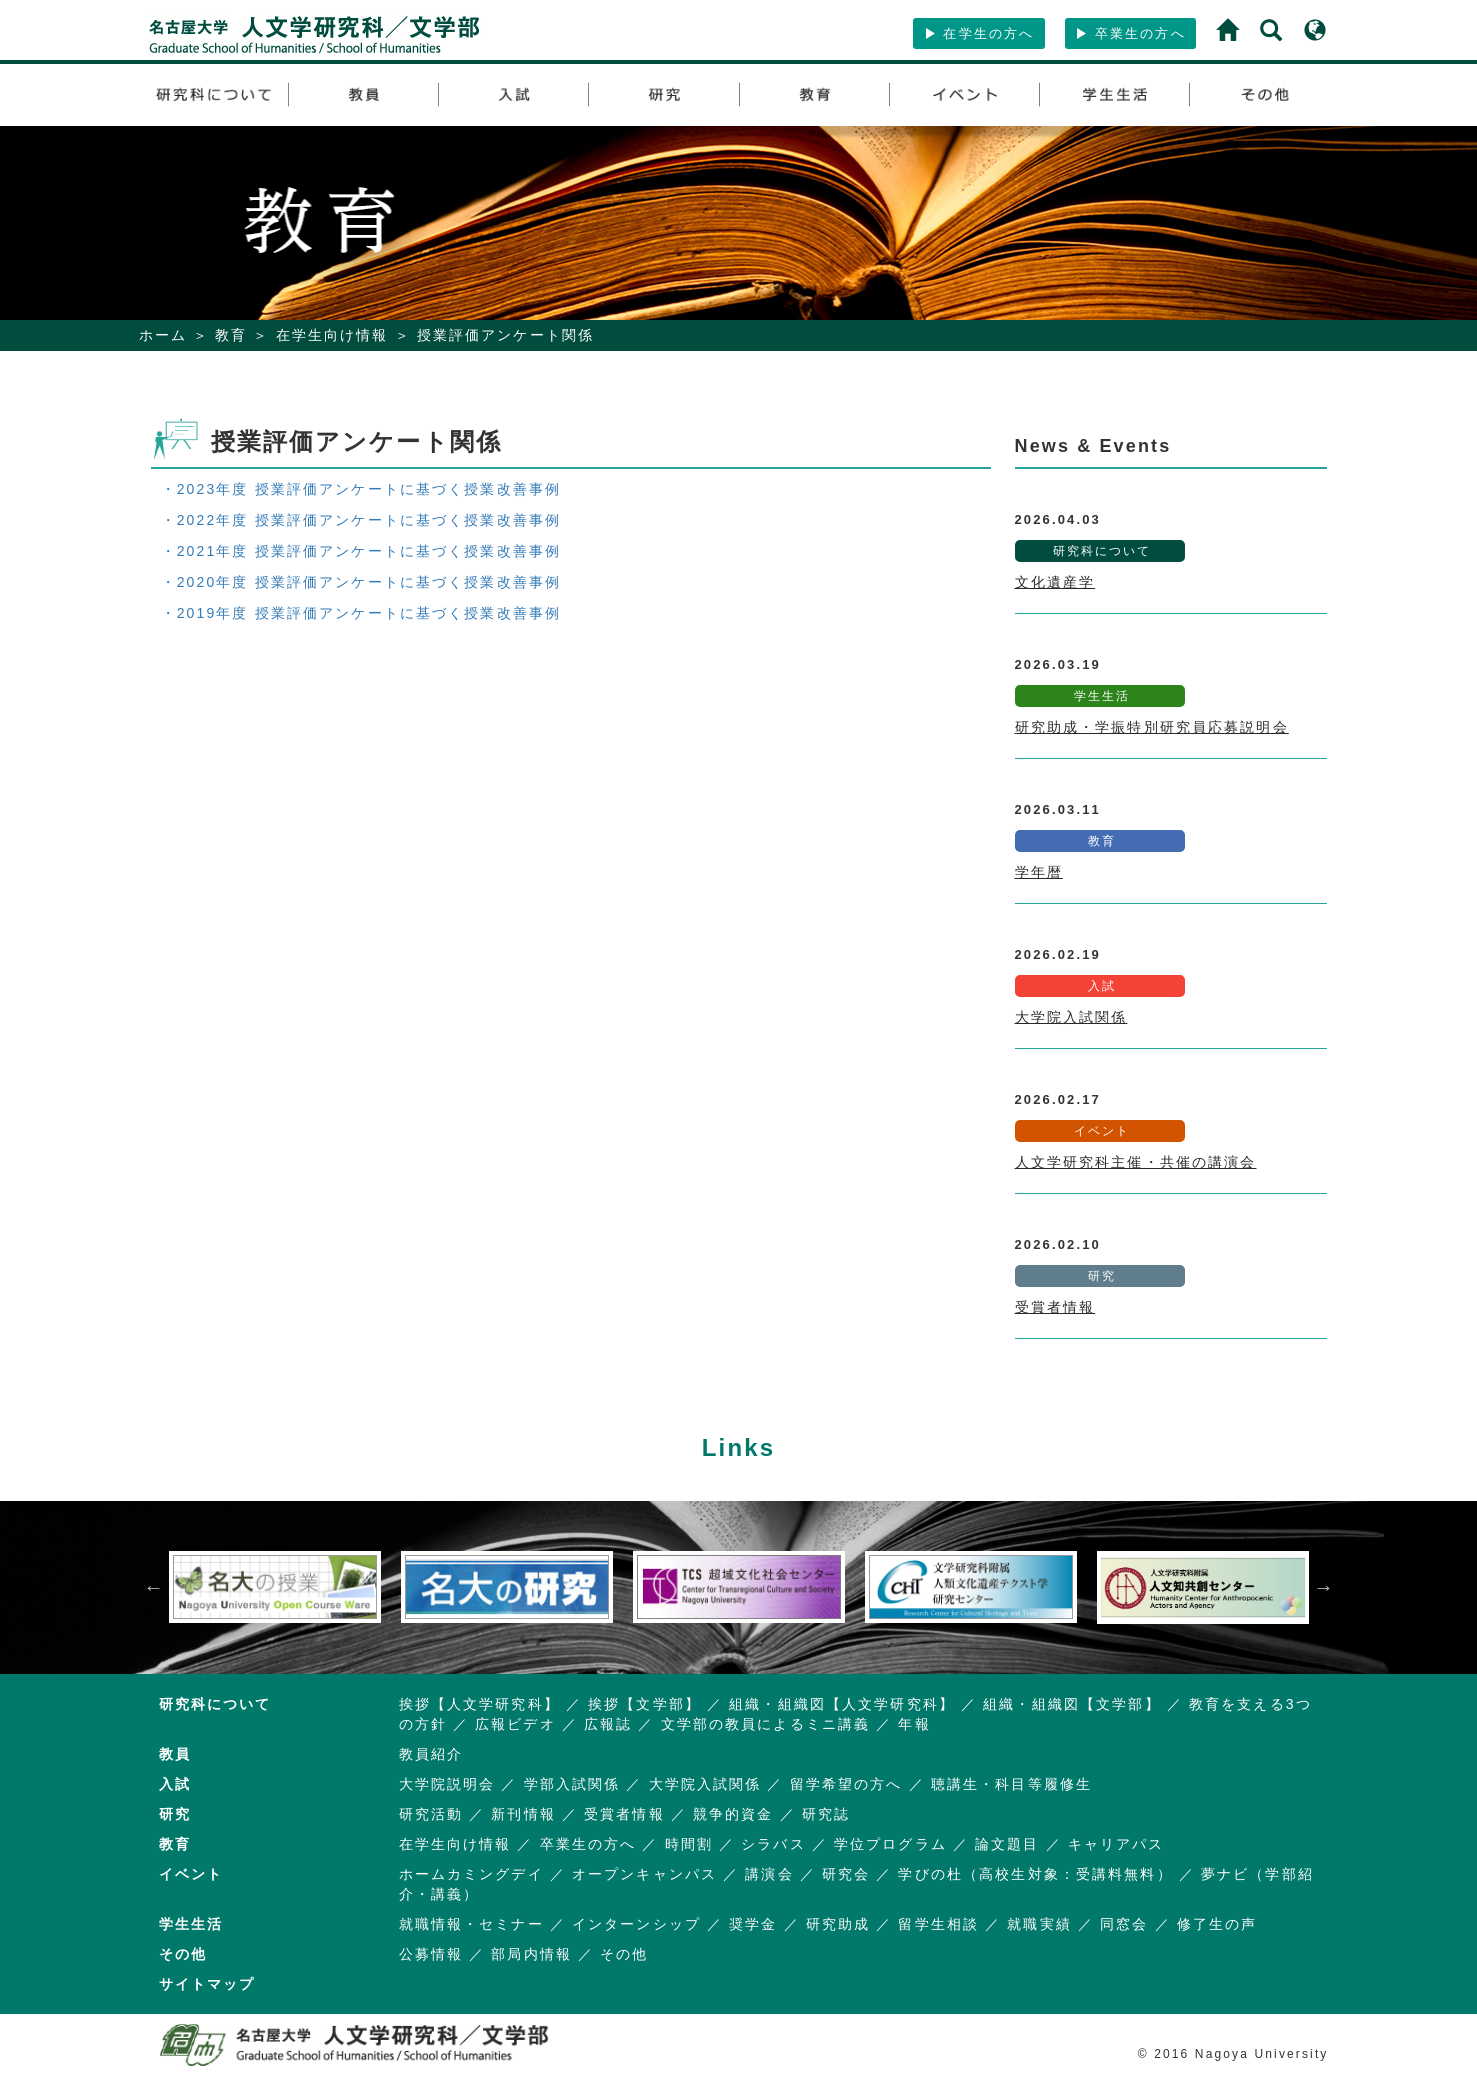  What do you see at coordinates (1055, 582) in the screenshot?
I see `文化遺産学` at bounding box center [1055, 582].